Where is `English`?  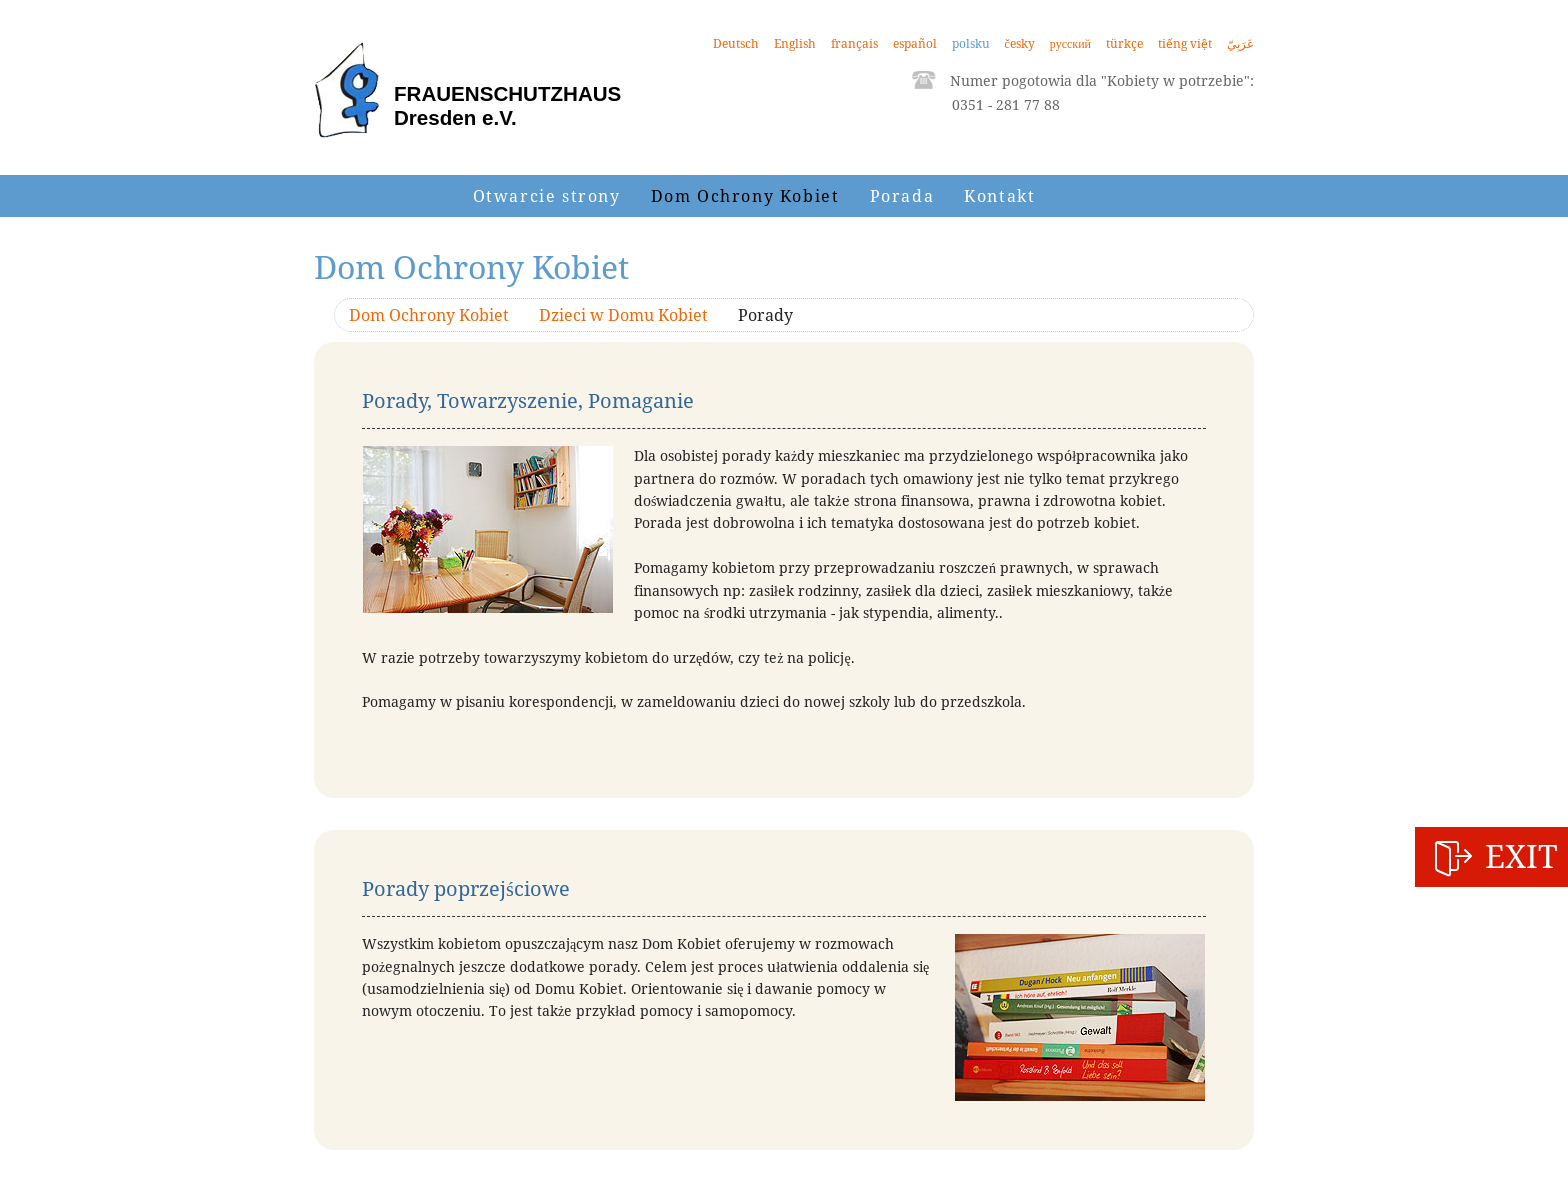
English is located at coordinates (795, 43).